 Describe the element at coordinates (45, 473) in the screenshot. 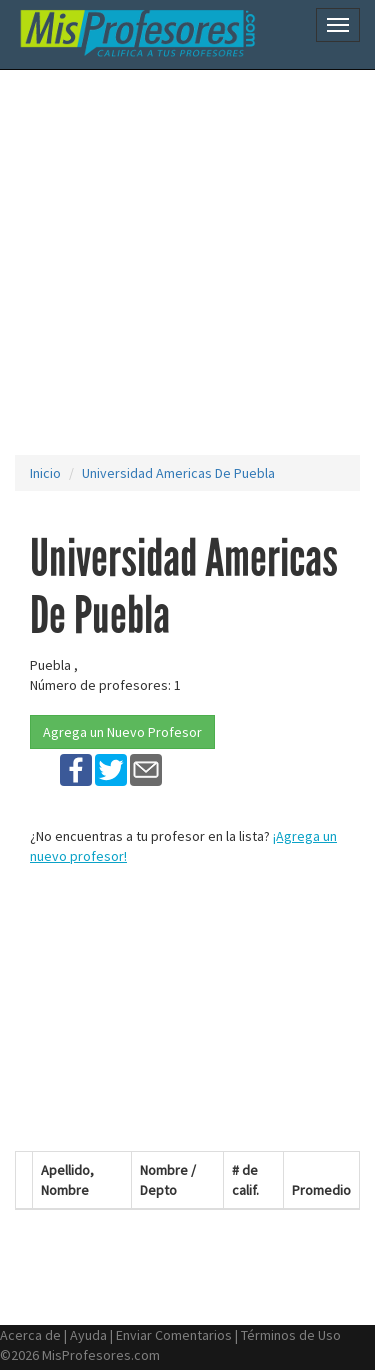

I see `Inicio` at that location.